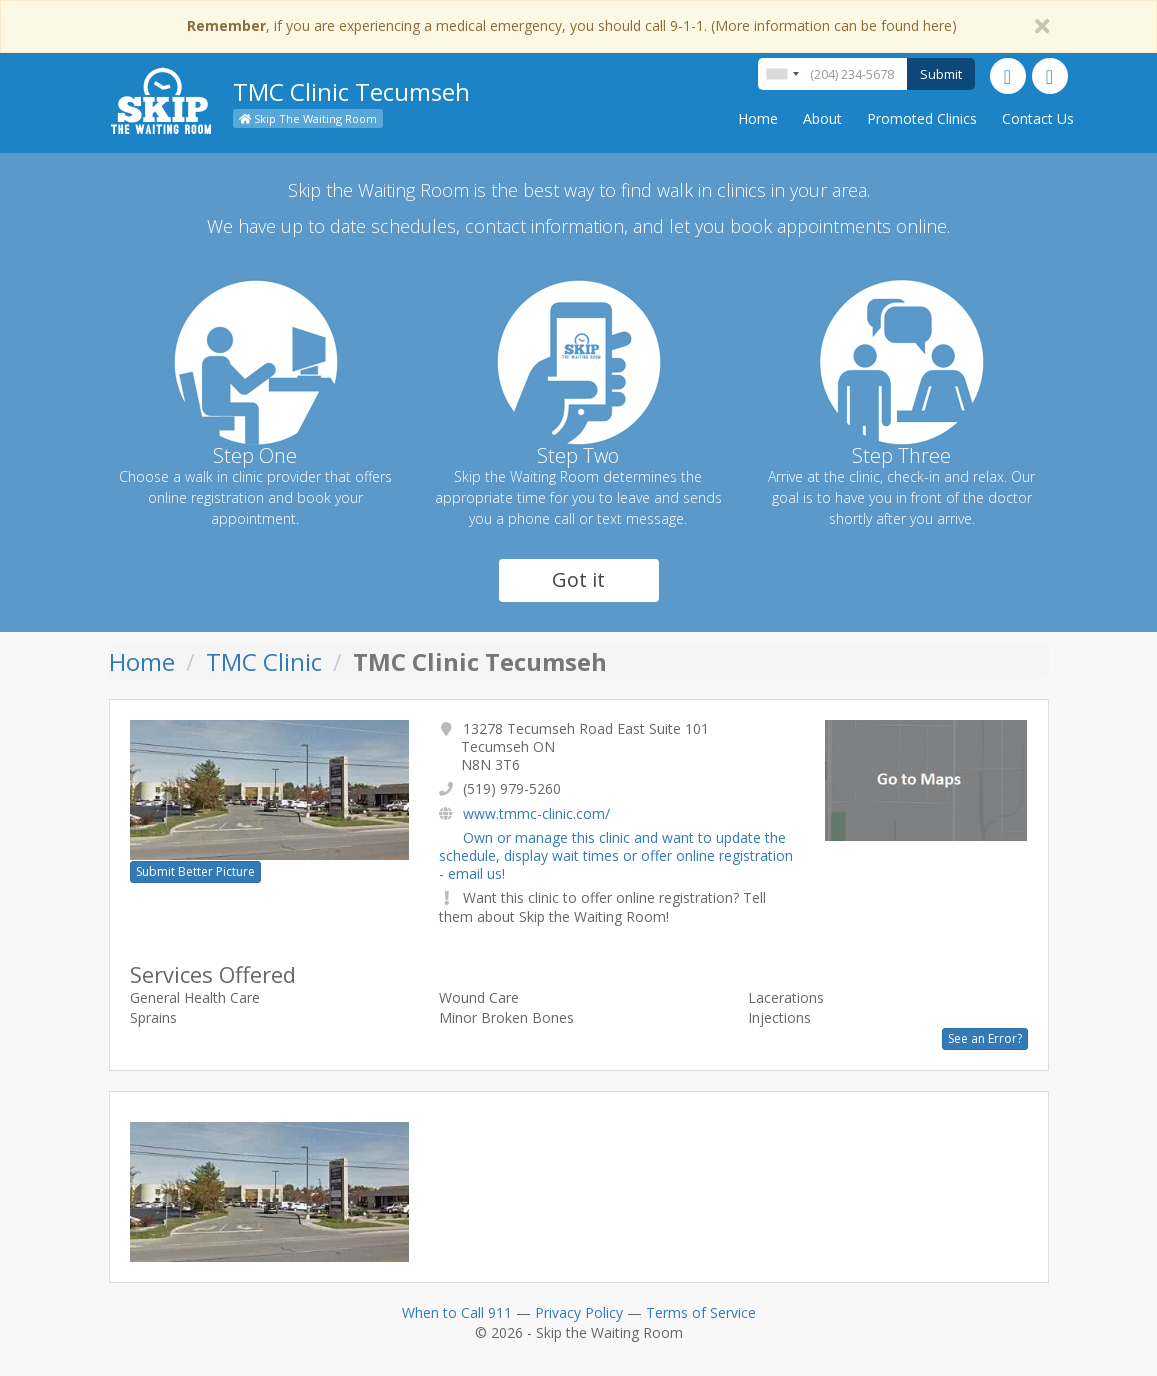  What do you see at coordinates (264, 661) in the screenshot?
I see `TMC Clinic` at bounding box center [264, 661].